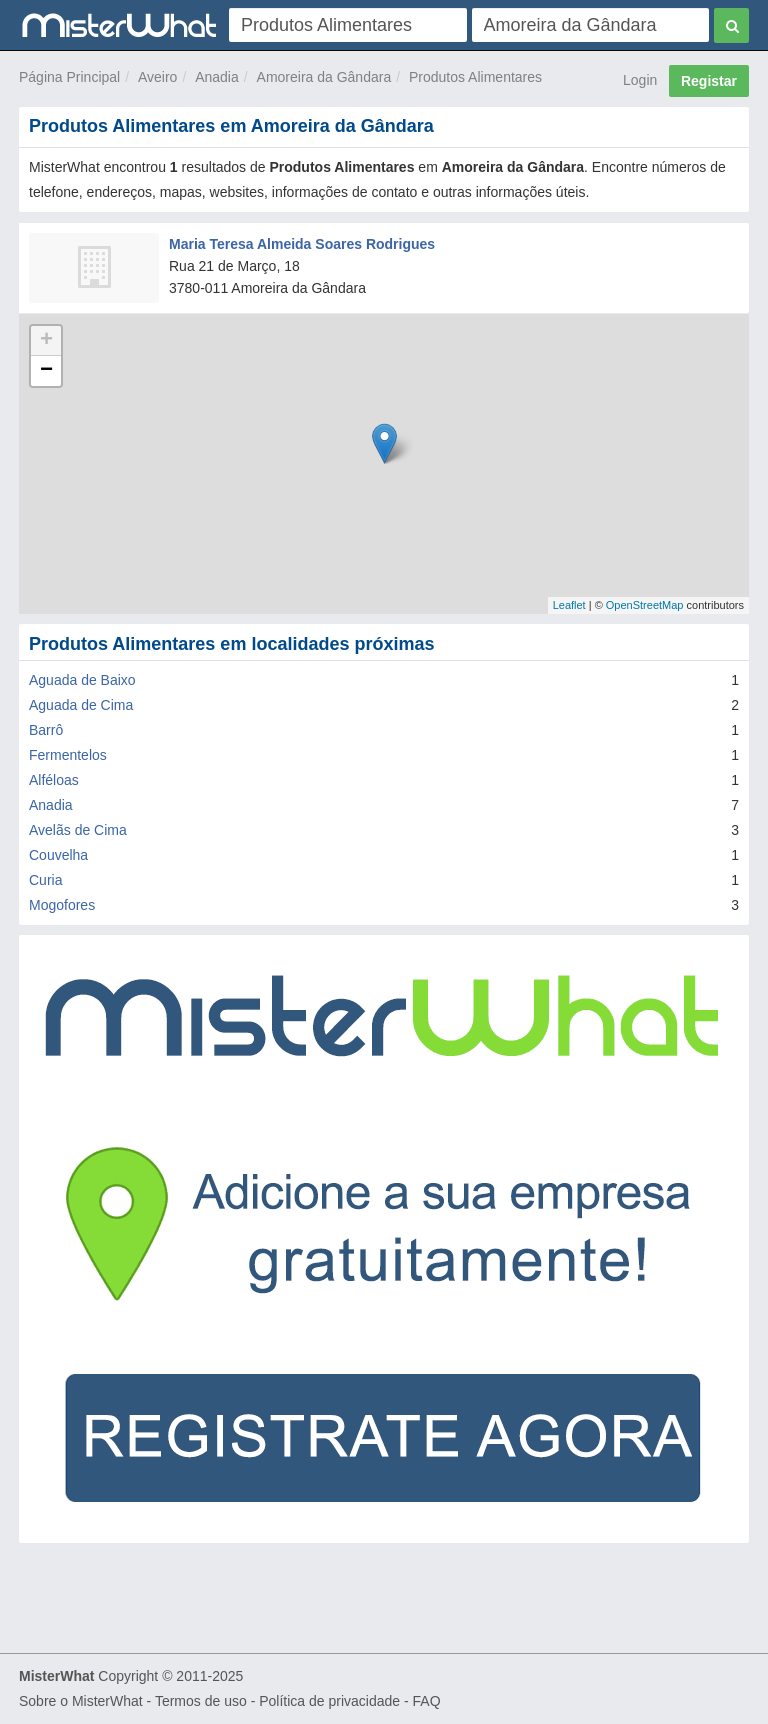  Describe the element at coordinates (46, 341) in the screenshot. I see `+ [button]` at that location.